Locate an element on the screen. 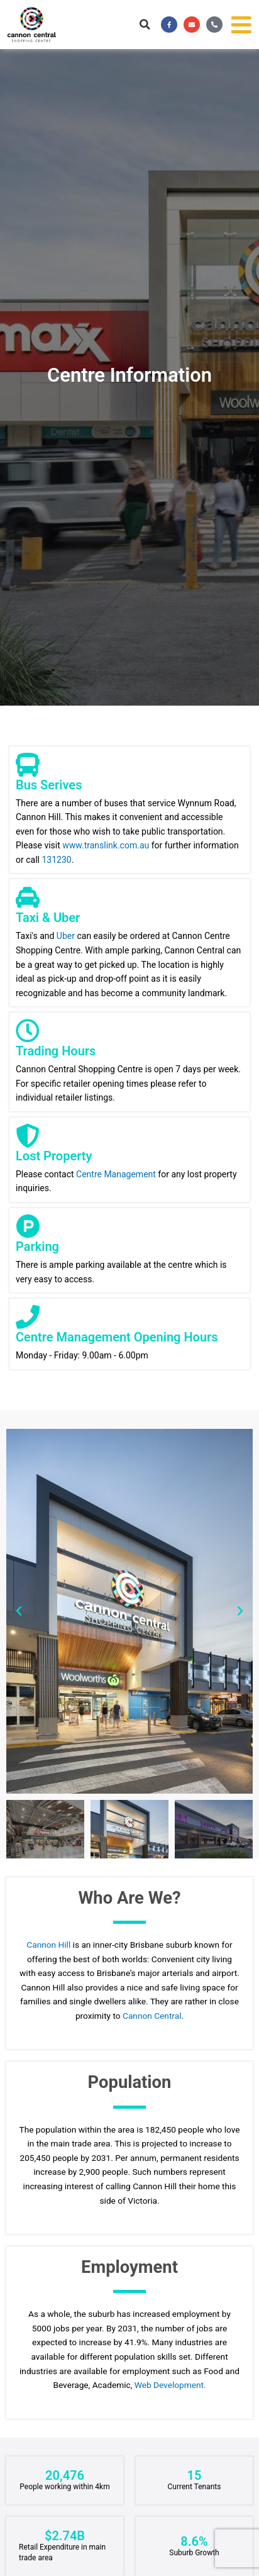 This screenshot has width=259, height=2576. Uber is located at coordinates (66, 936).